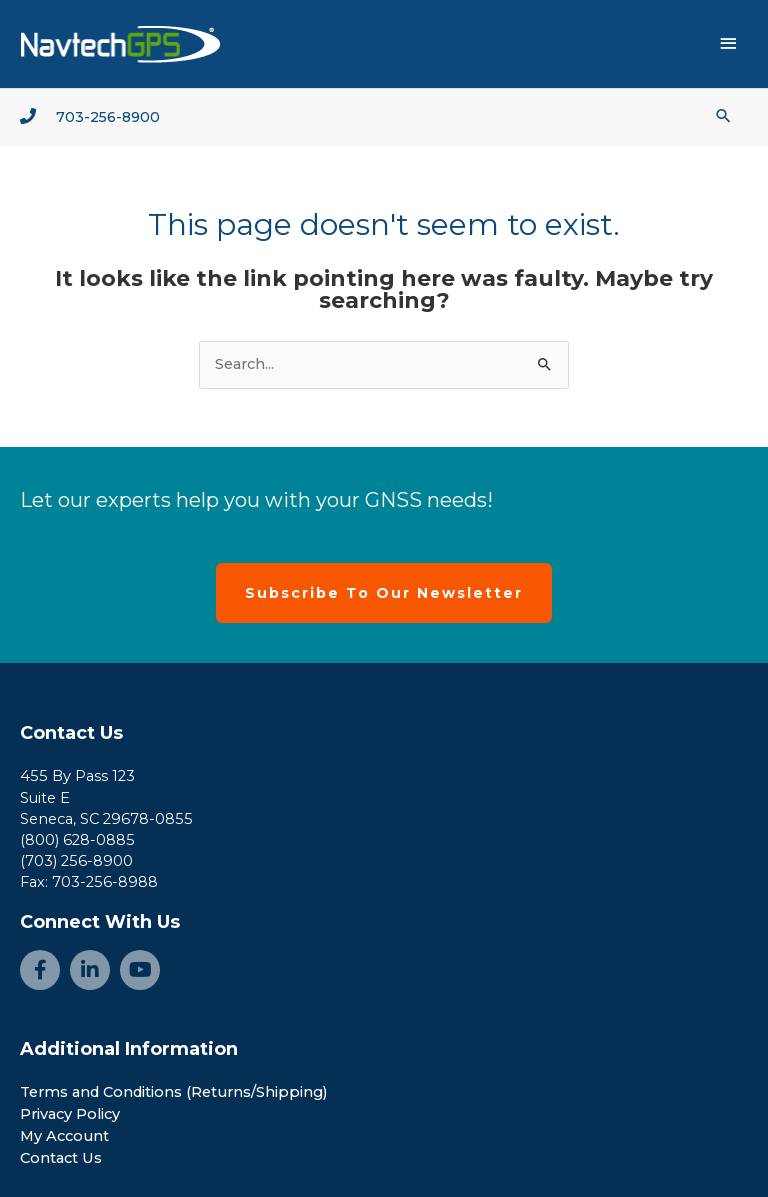  I want to click on (703) 256-8900, so click(76, 861).